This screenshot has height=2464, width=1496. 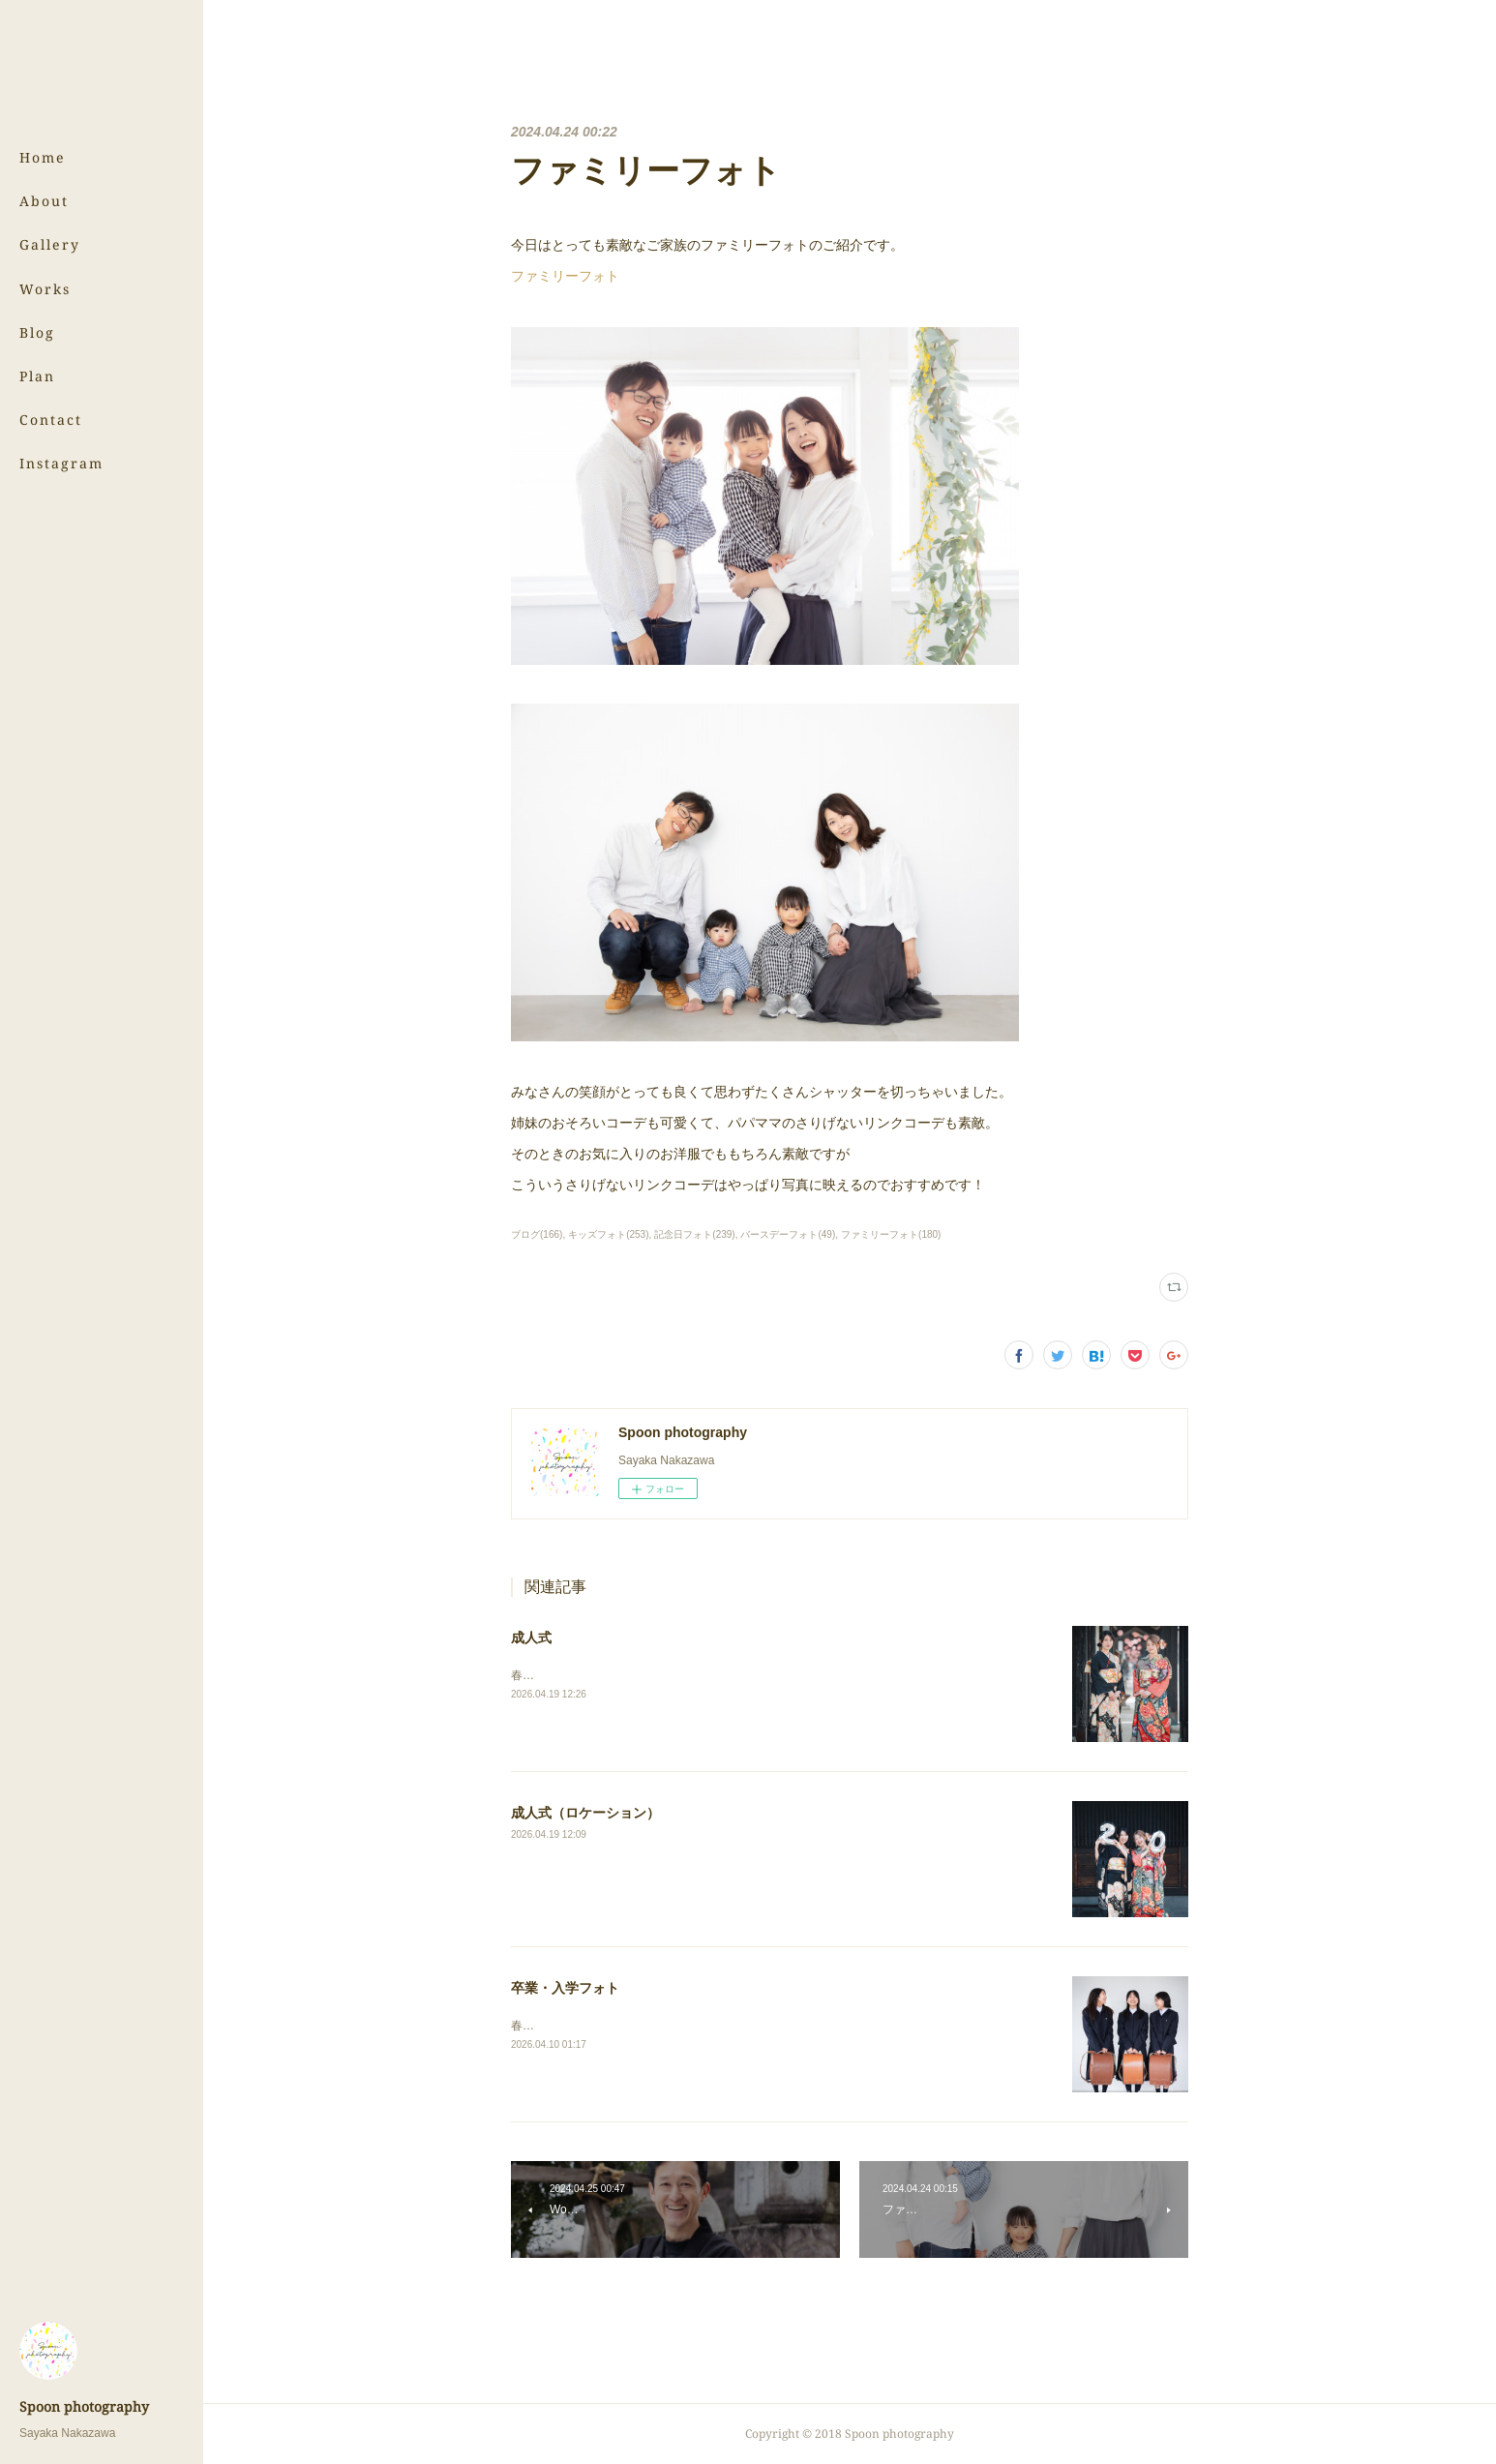 I want to click on キッズフォト(253), so click(x=608, y=1234).